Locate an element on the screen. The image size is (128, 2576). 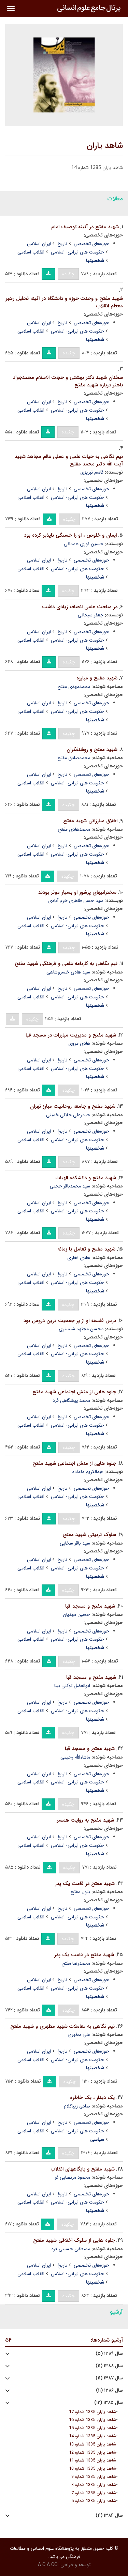
شهید مفتح و جامعه روحانیت مبارز تهران is located at coordinates (72, 1106).